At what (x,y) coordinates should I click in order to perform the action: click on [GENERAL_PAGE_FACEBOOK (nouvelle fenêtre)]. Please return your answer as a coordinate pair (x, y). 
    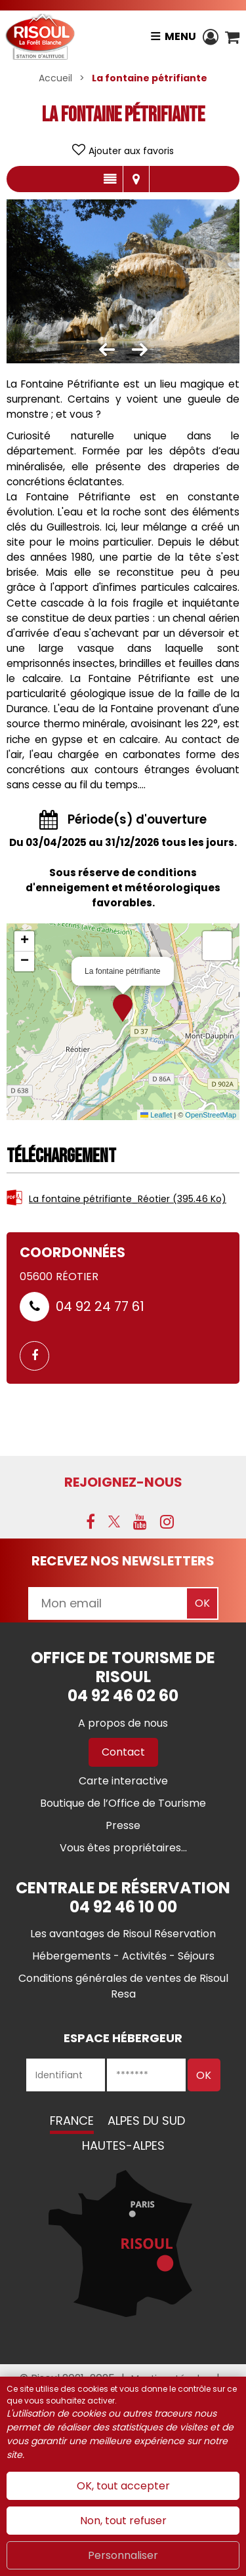
    Looking at the image, I should click on (39, 1356).